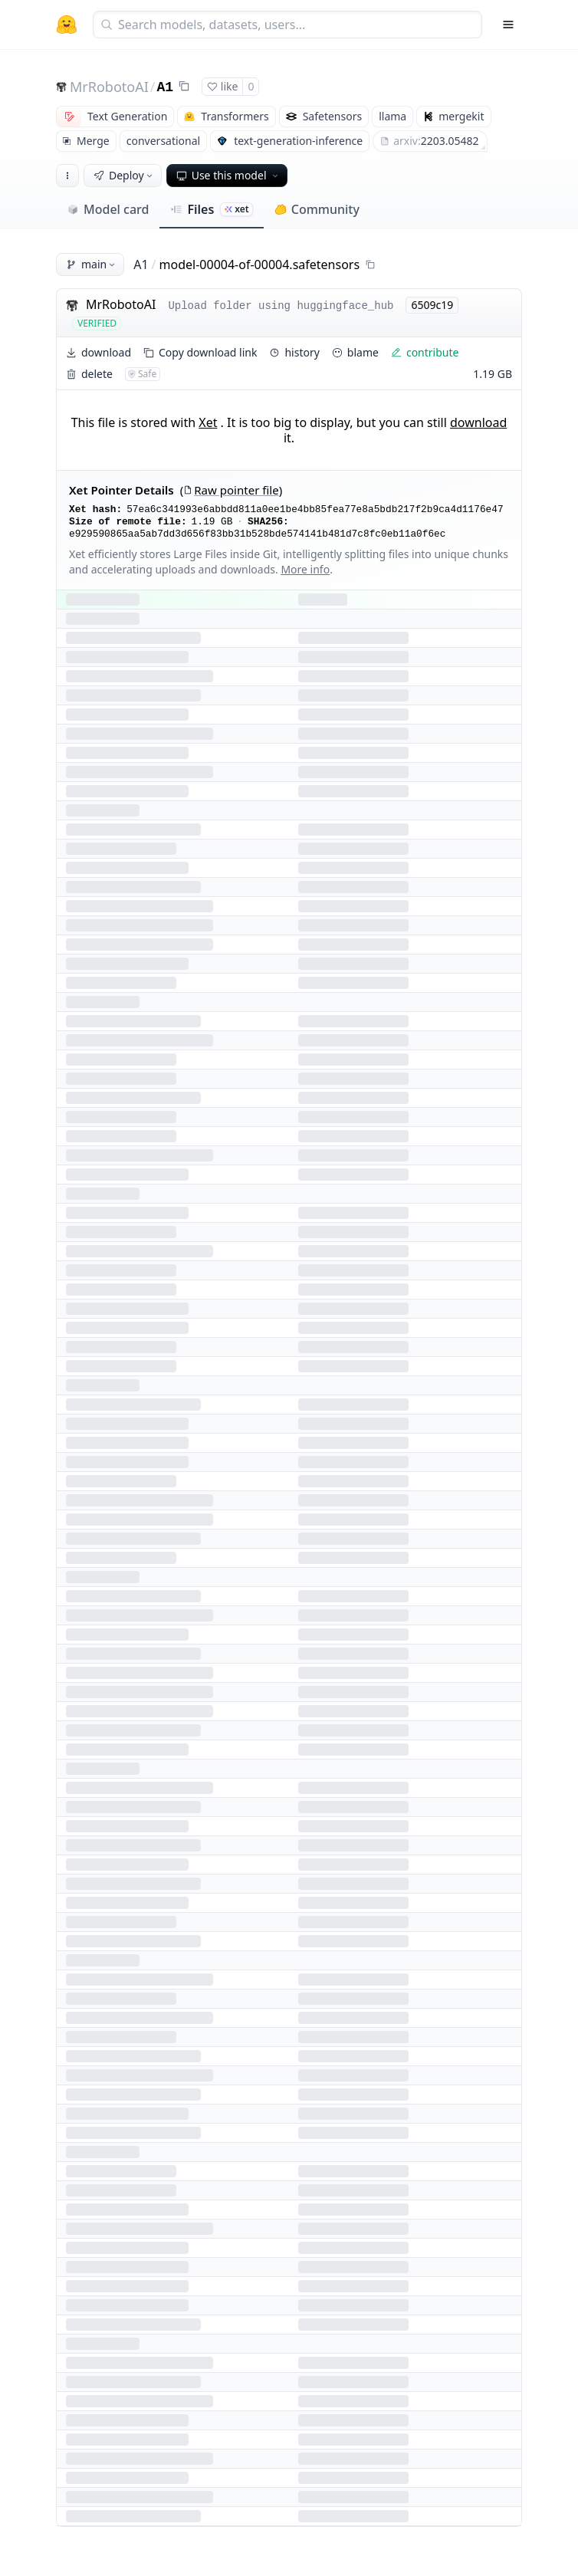 This screenshot has height=2576, width=578. I want to click on Use this model, so click(228, 175).